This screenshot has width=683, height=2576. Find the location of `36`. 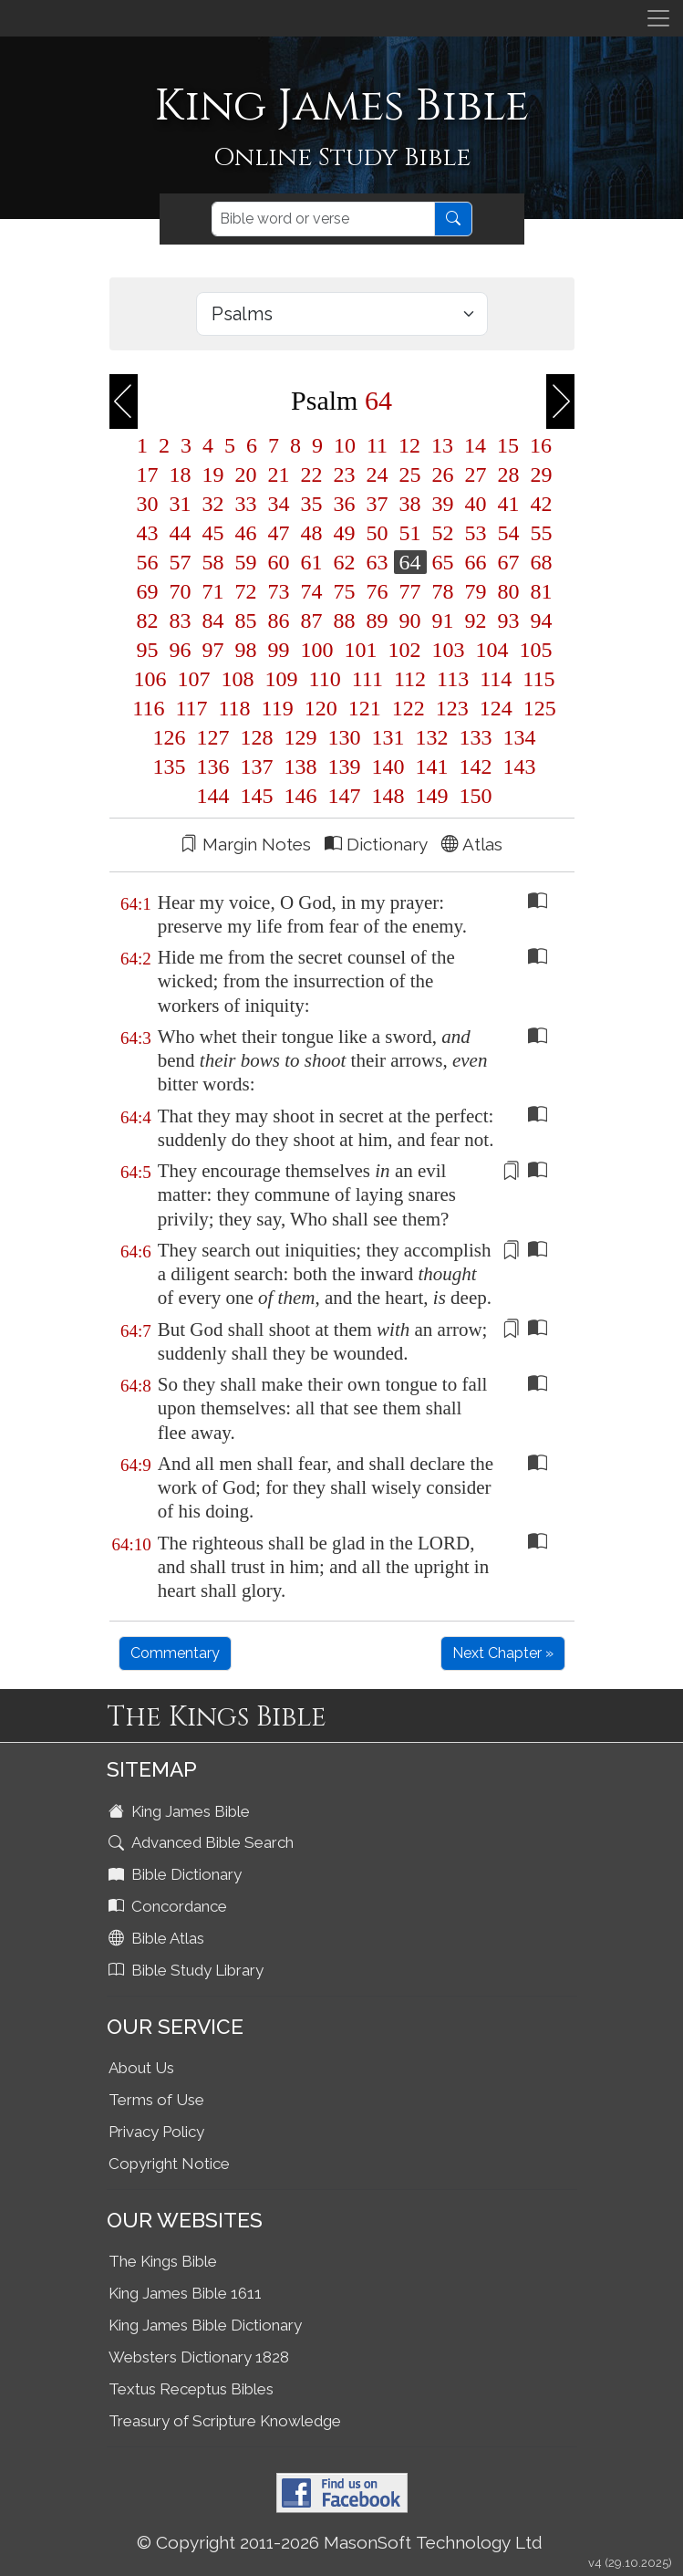

36 is located at coordinates (344, 504).